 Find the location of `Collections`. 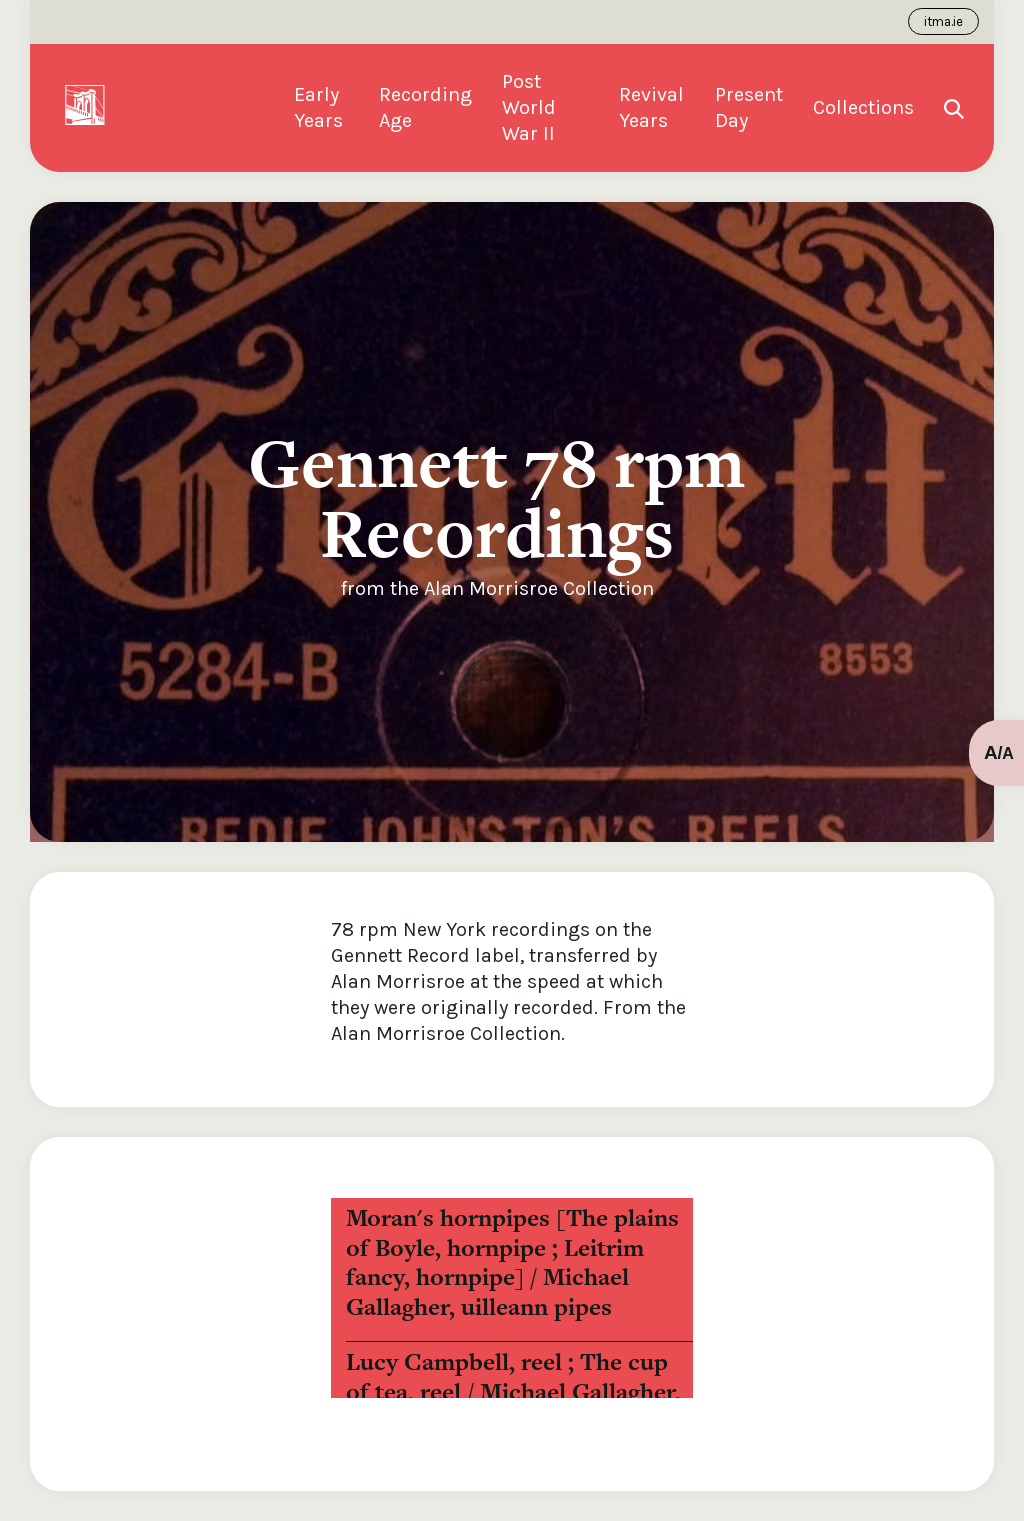

Collections is located at coordinates (863, 107).